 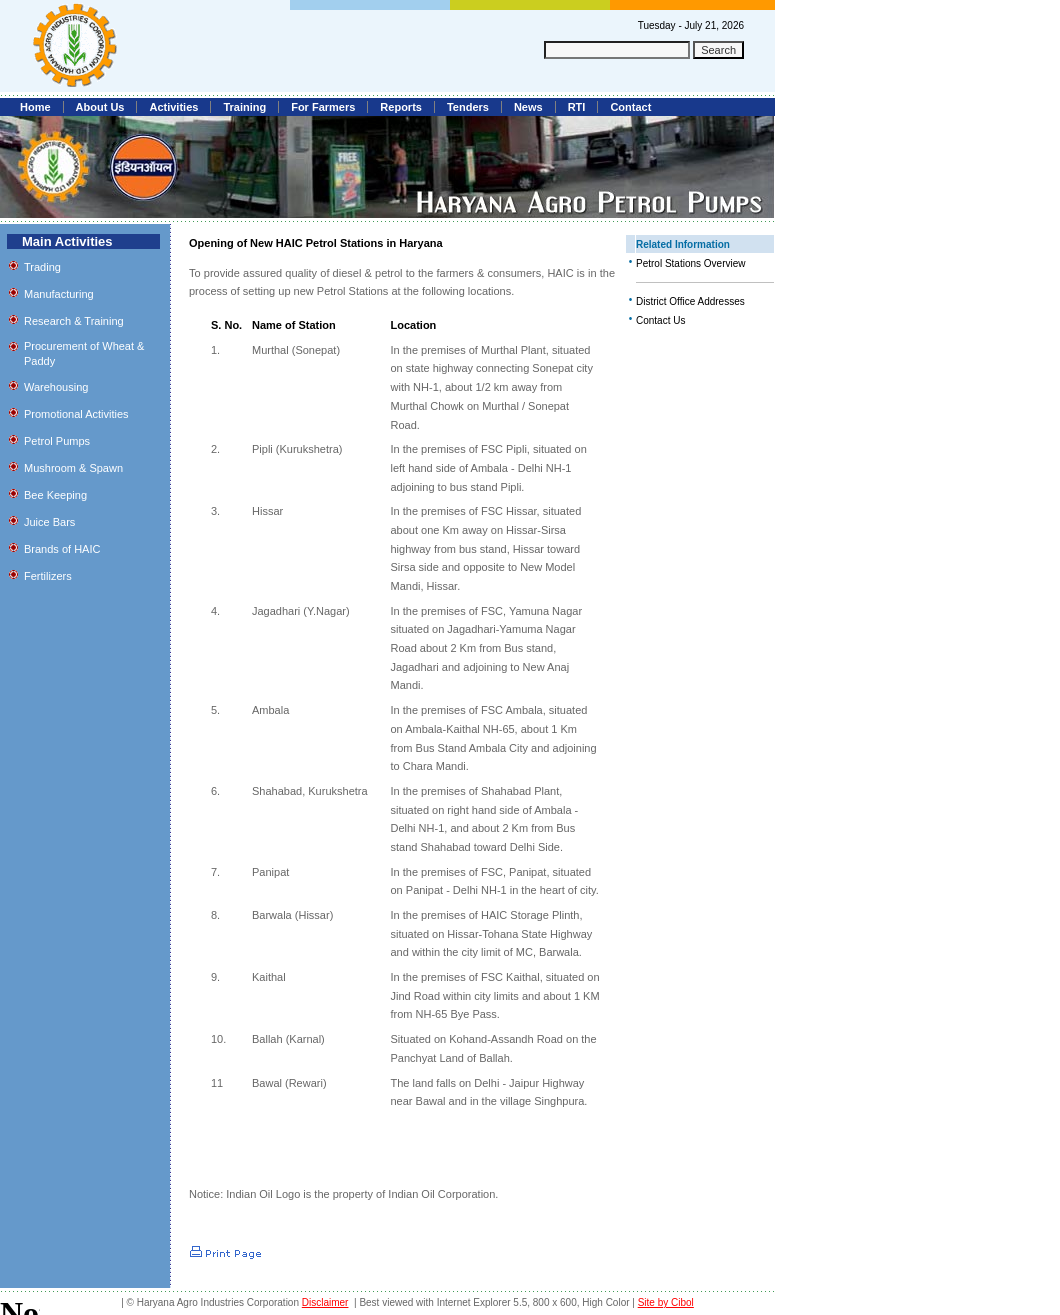 What do you see at coordinates (42, 267) in the screenshot?
I see `Trading` at bounding box center [42, 267].